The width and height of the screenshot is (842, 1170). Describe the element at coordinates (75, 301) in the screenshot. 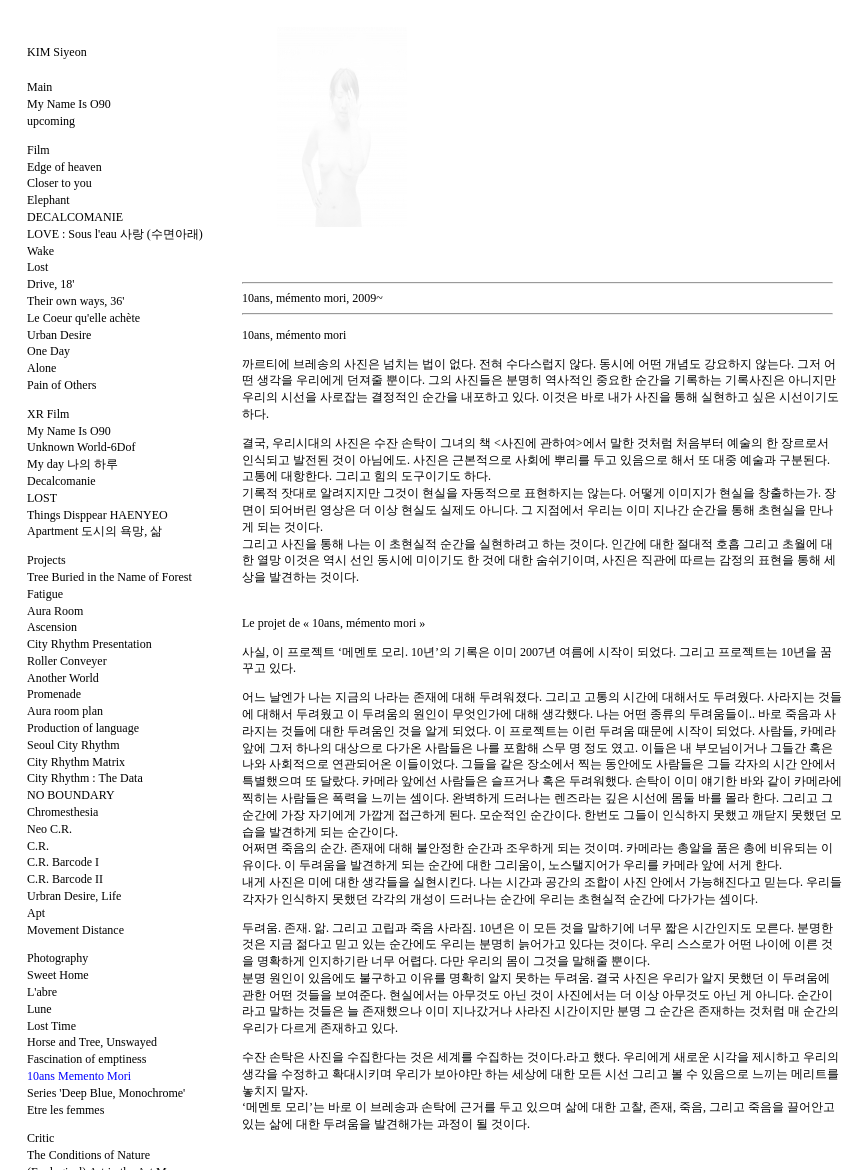

I see `Their own ways, 36'` at that location.